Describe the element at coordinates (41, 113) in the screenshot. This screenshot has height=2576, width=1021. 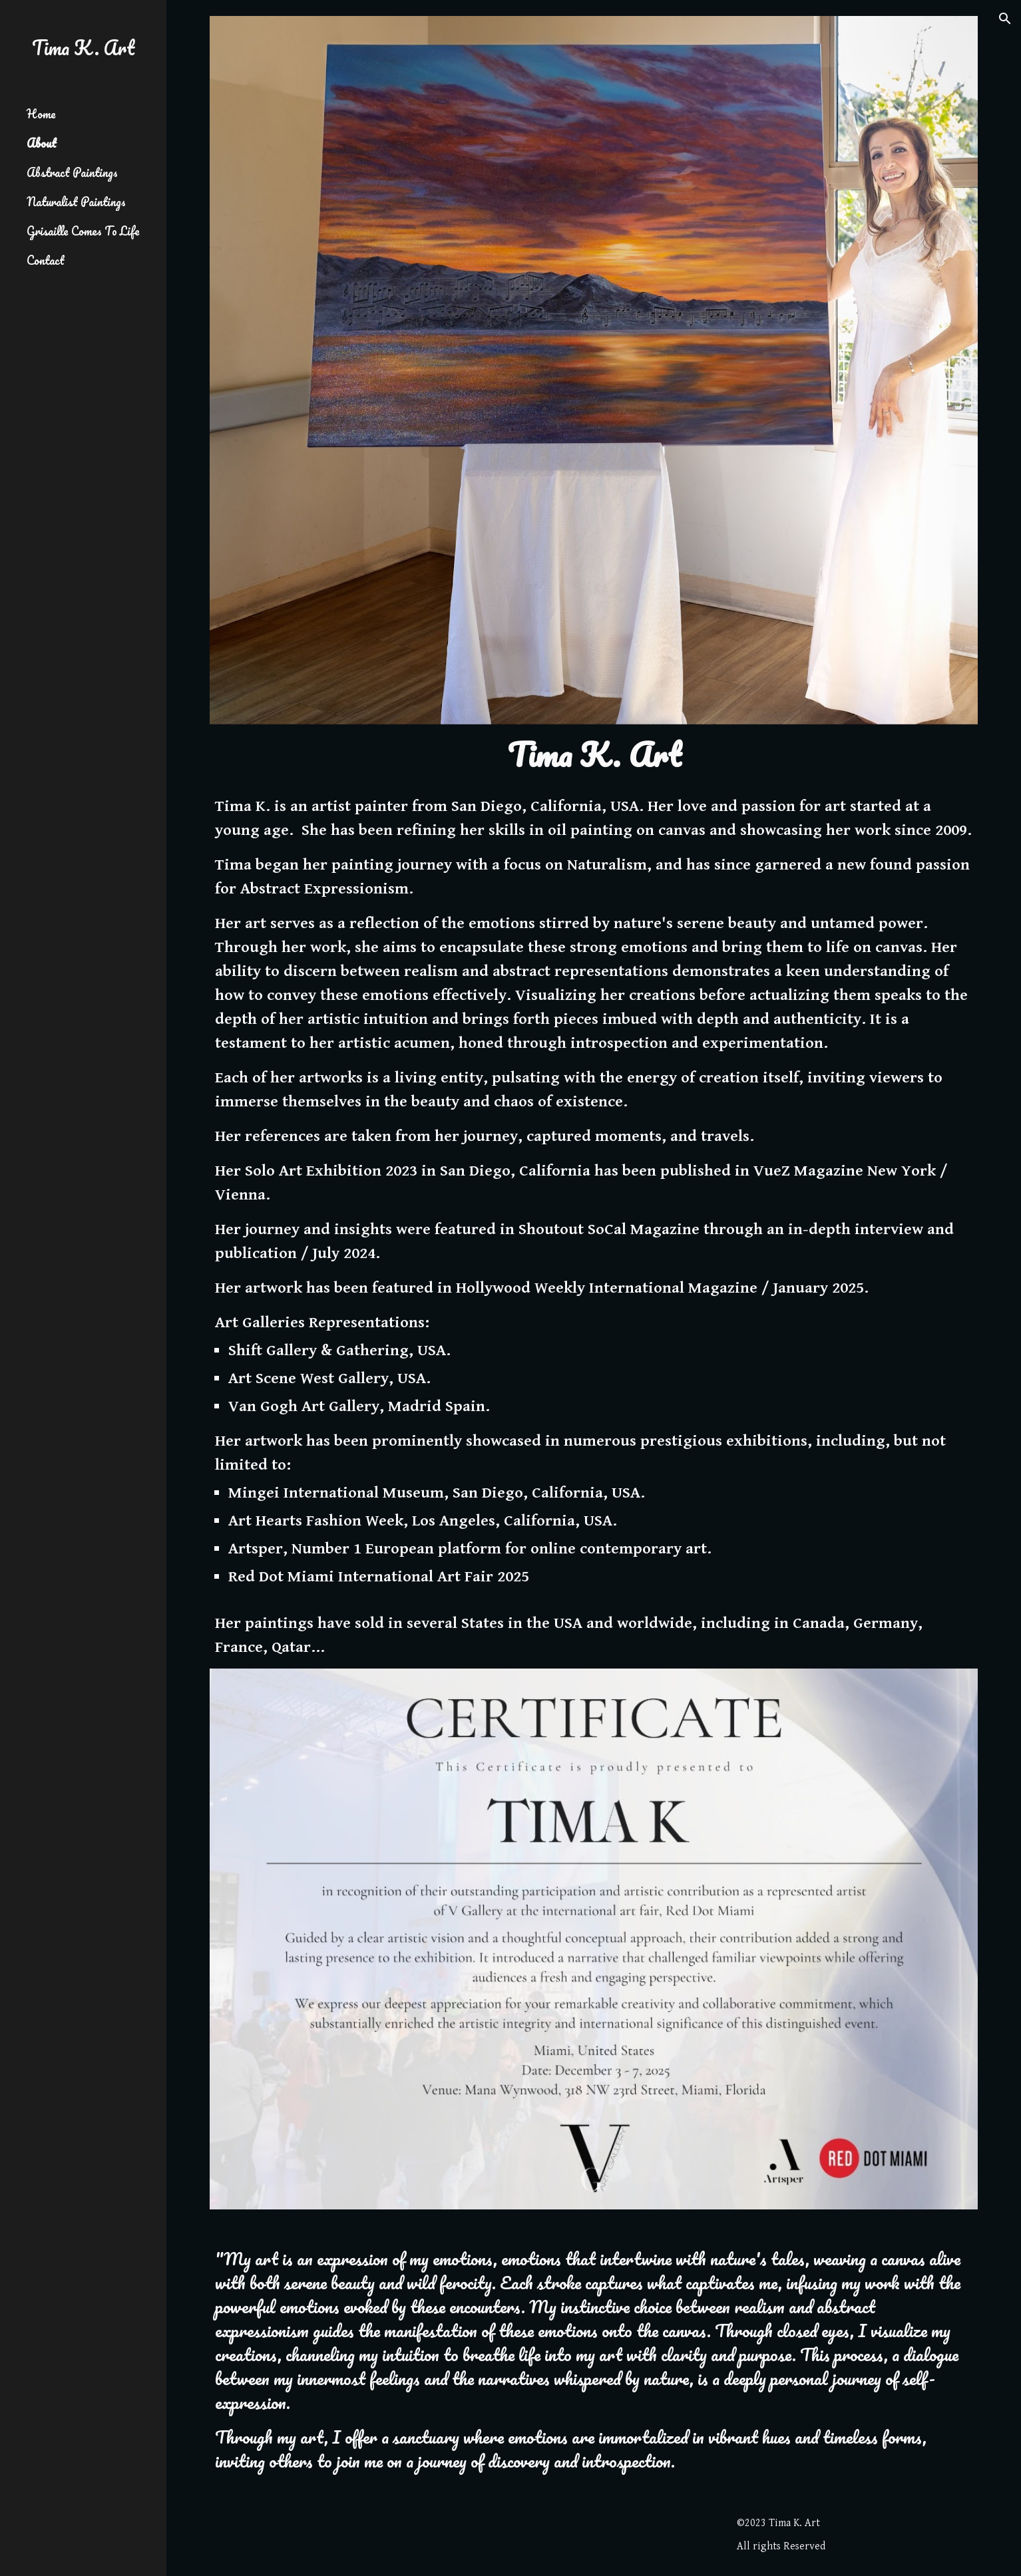
I see `Home [link]` at that location.